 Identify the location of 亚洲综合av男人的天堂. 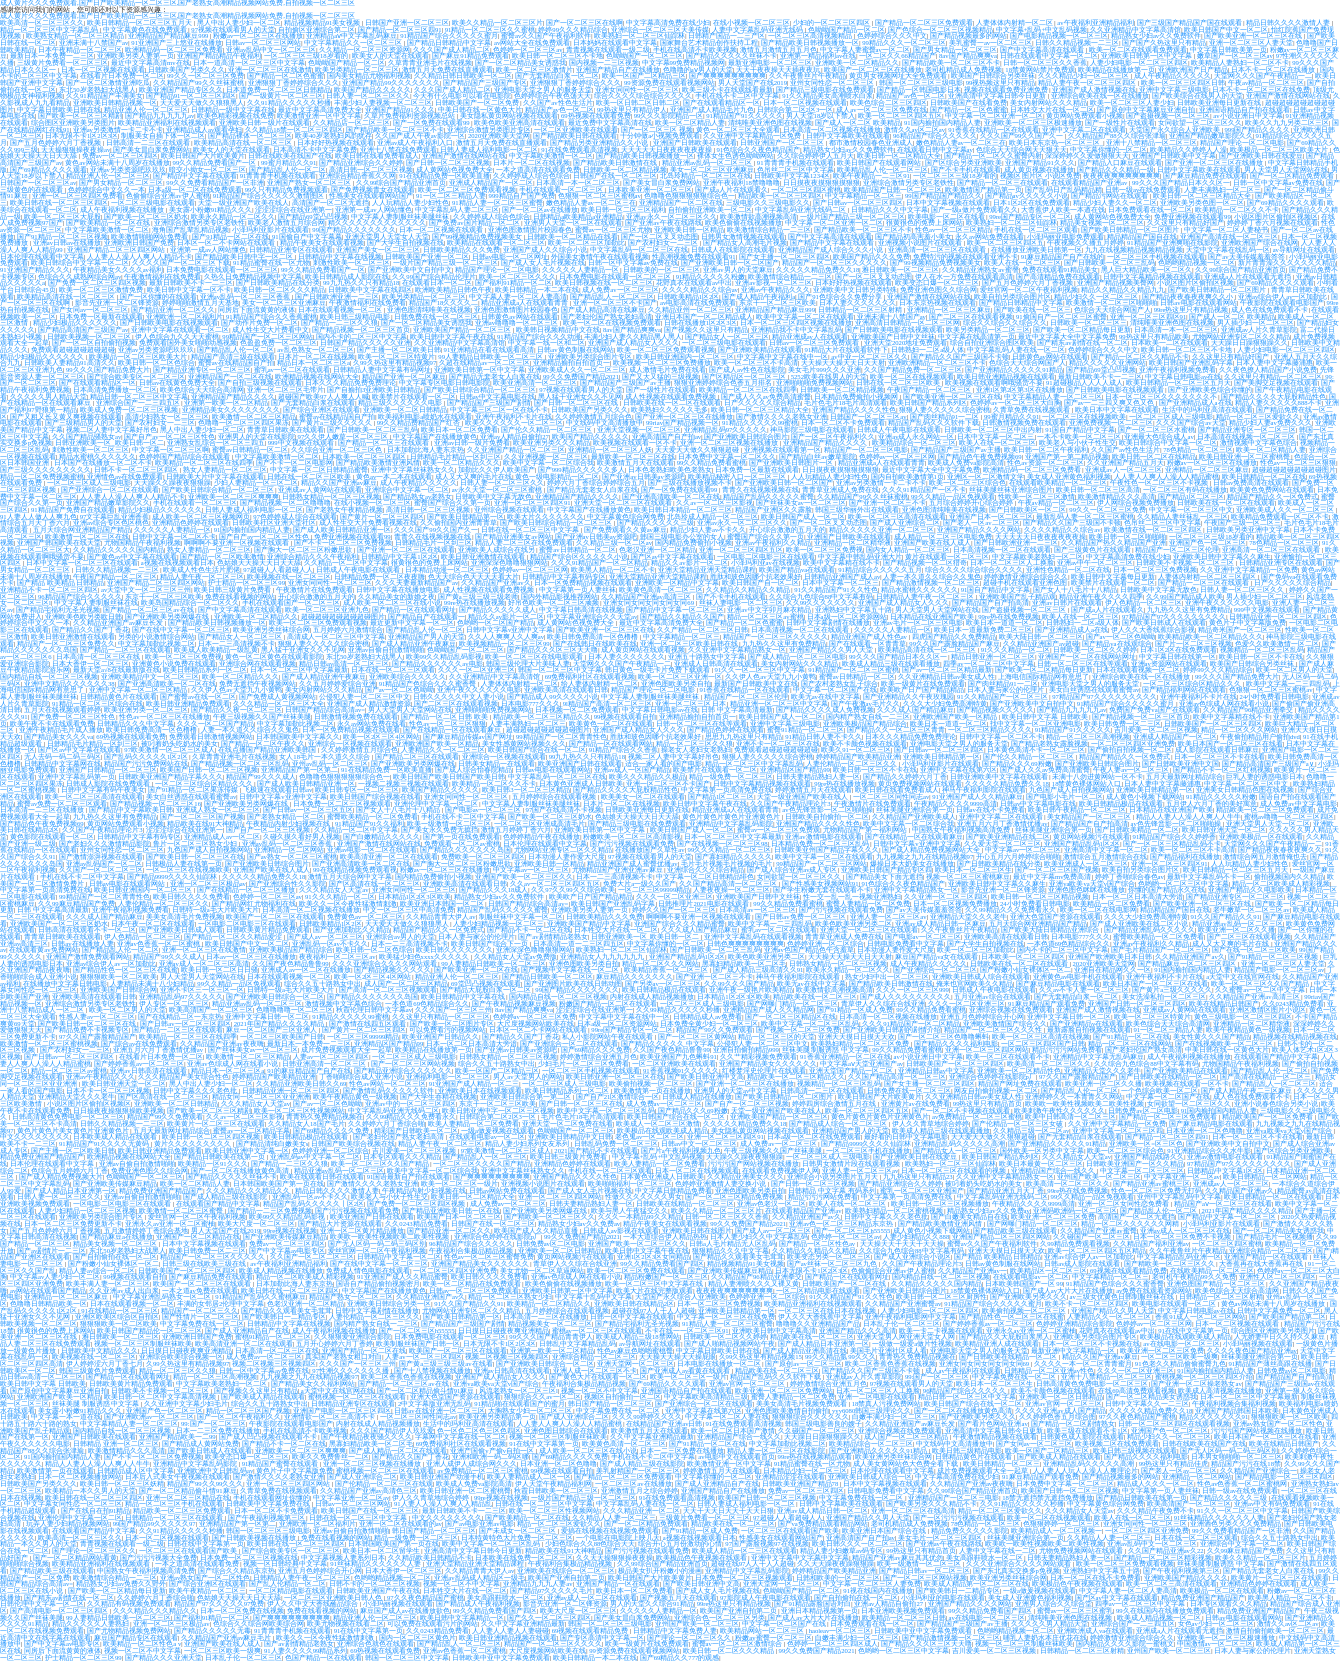
(400, 936).